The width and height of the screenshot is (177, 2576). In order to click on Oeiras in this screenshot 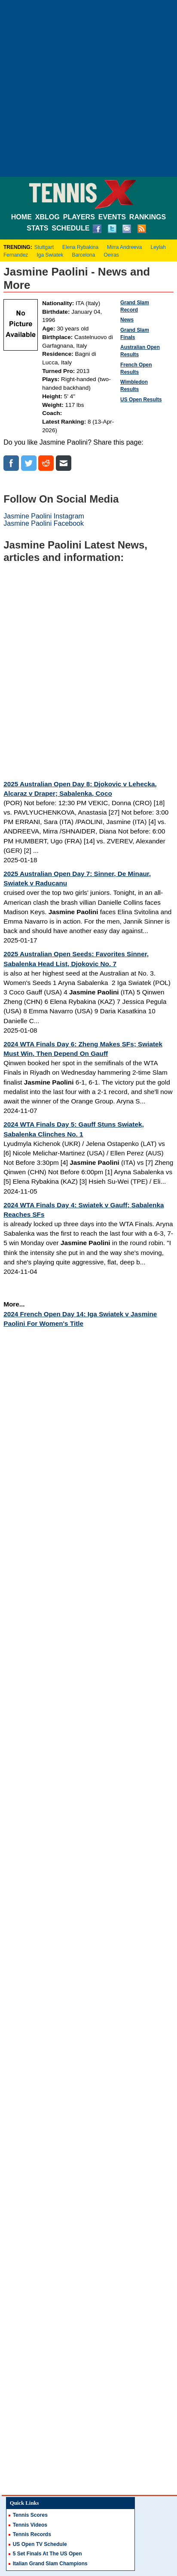, I will do `click(111, 255)`.